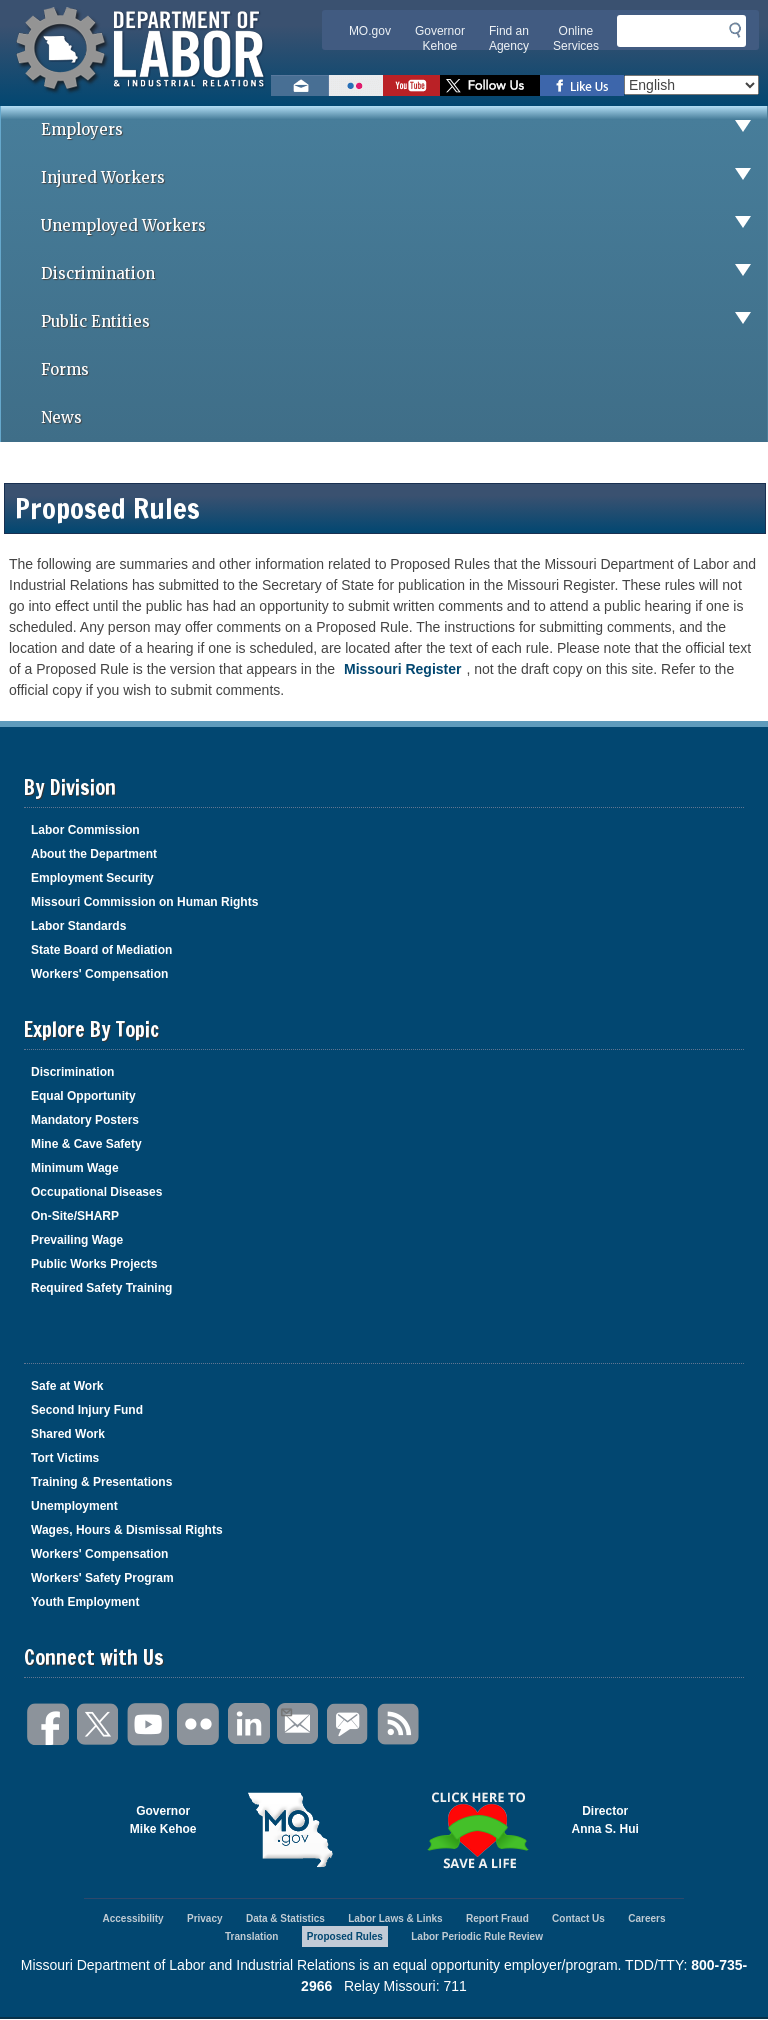 Image resolution: width=768 pixels, height=2020 pixels. I want to click on MO.gov, so click(370, 31).